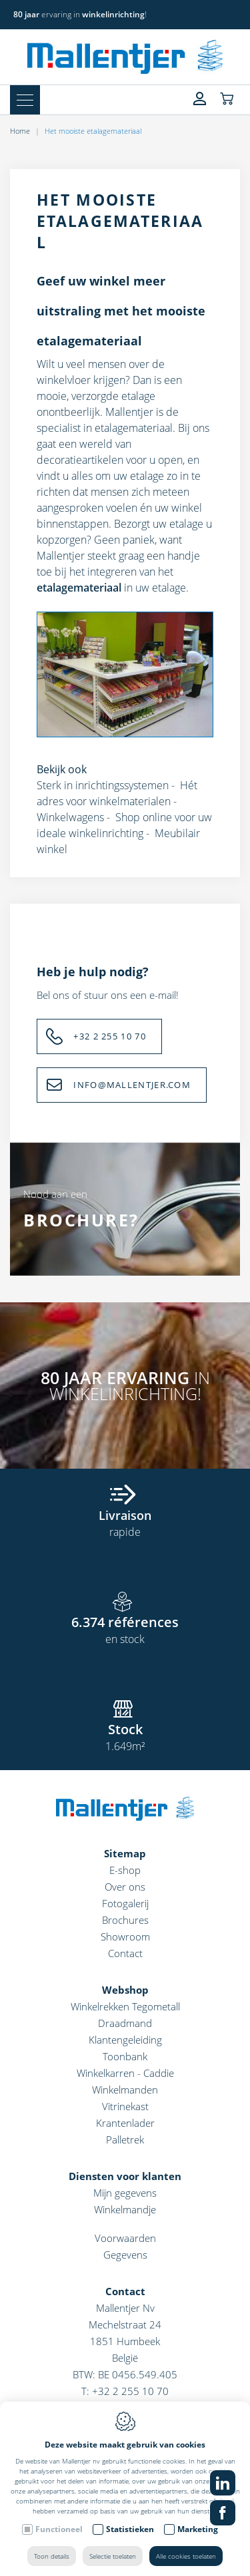  Describe the element at coordinates (125, 1936) in the screenshot. I see `Showroom` at that location.